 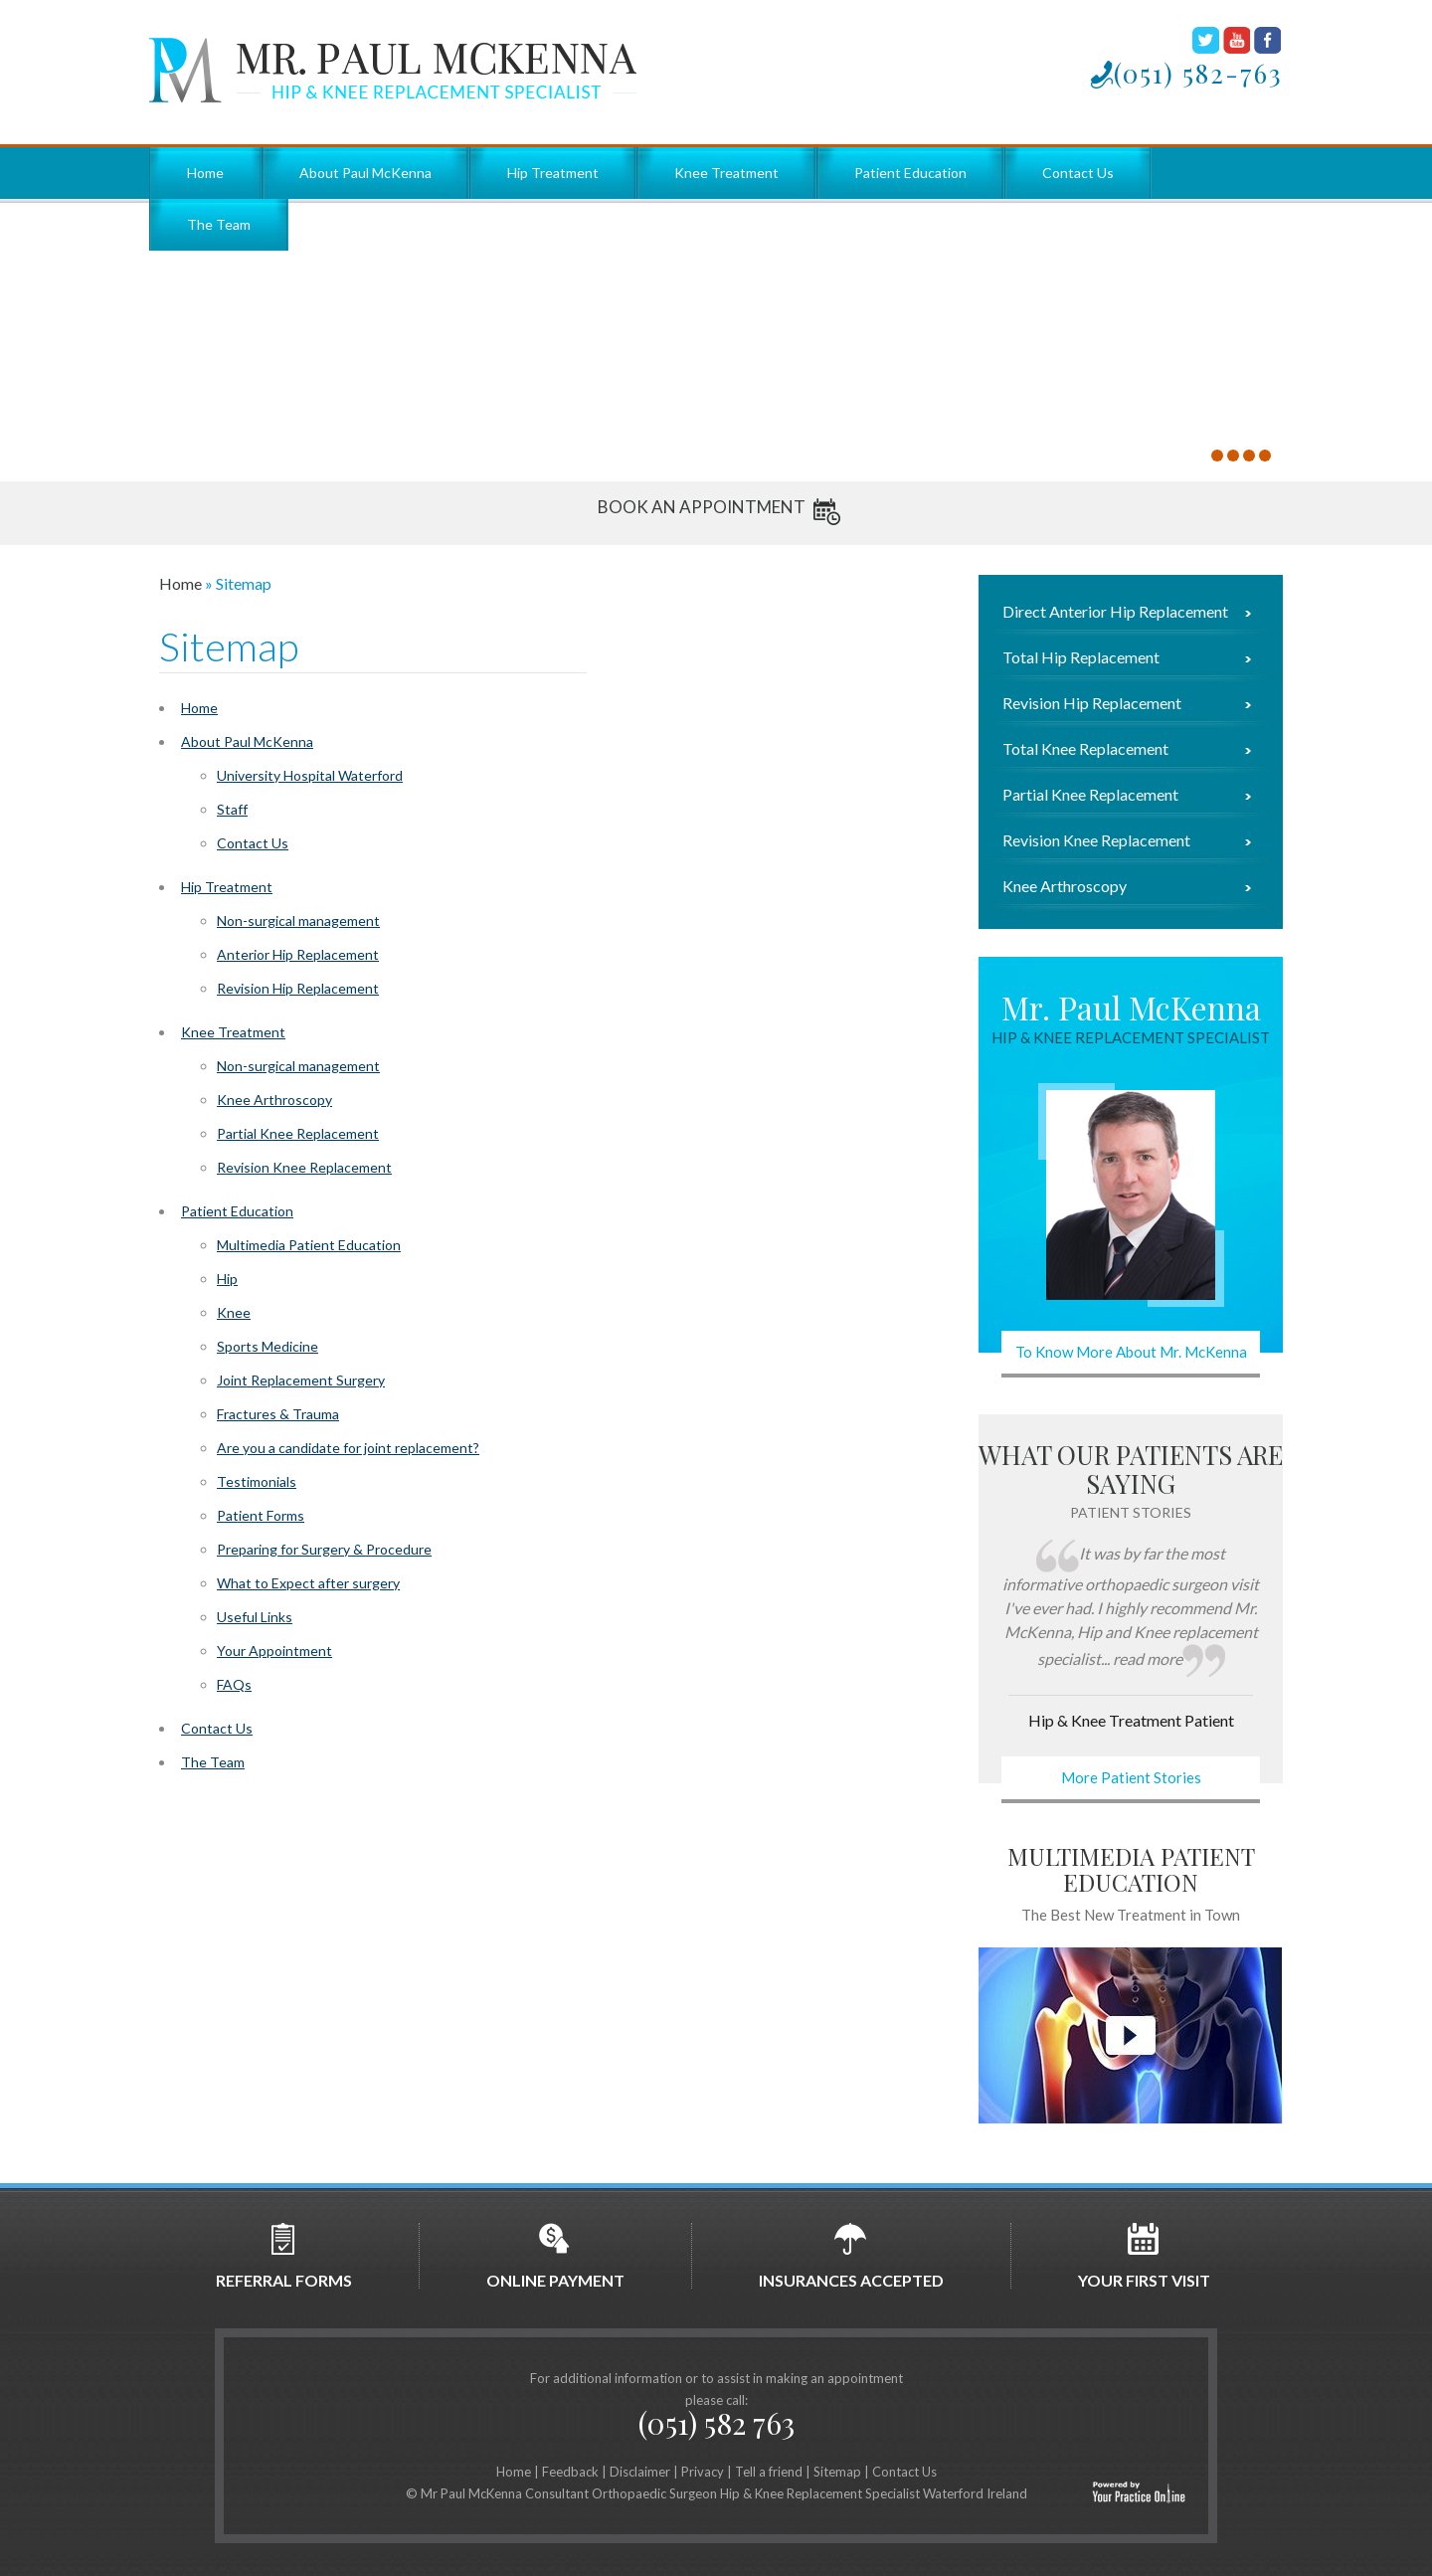 I want to click on Referral Forms, so click(x=284, y=2256).